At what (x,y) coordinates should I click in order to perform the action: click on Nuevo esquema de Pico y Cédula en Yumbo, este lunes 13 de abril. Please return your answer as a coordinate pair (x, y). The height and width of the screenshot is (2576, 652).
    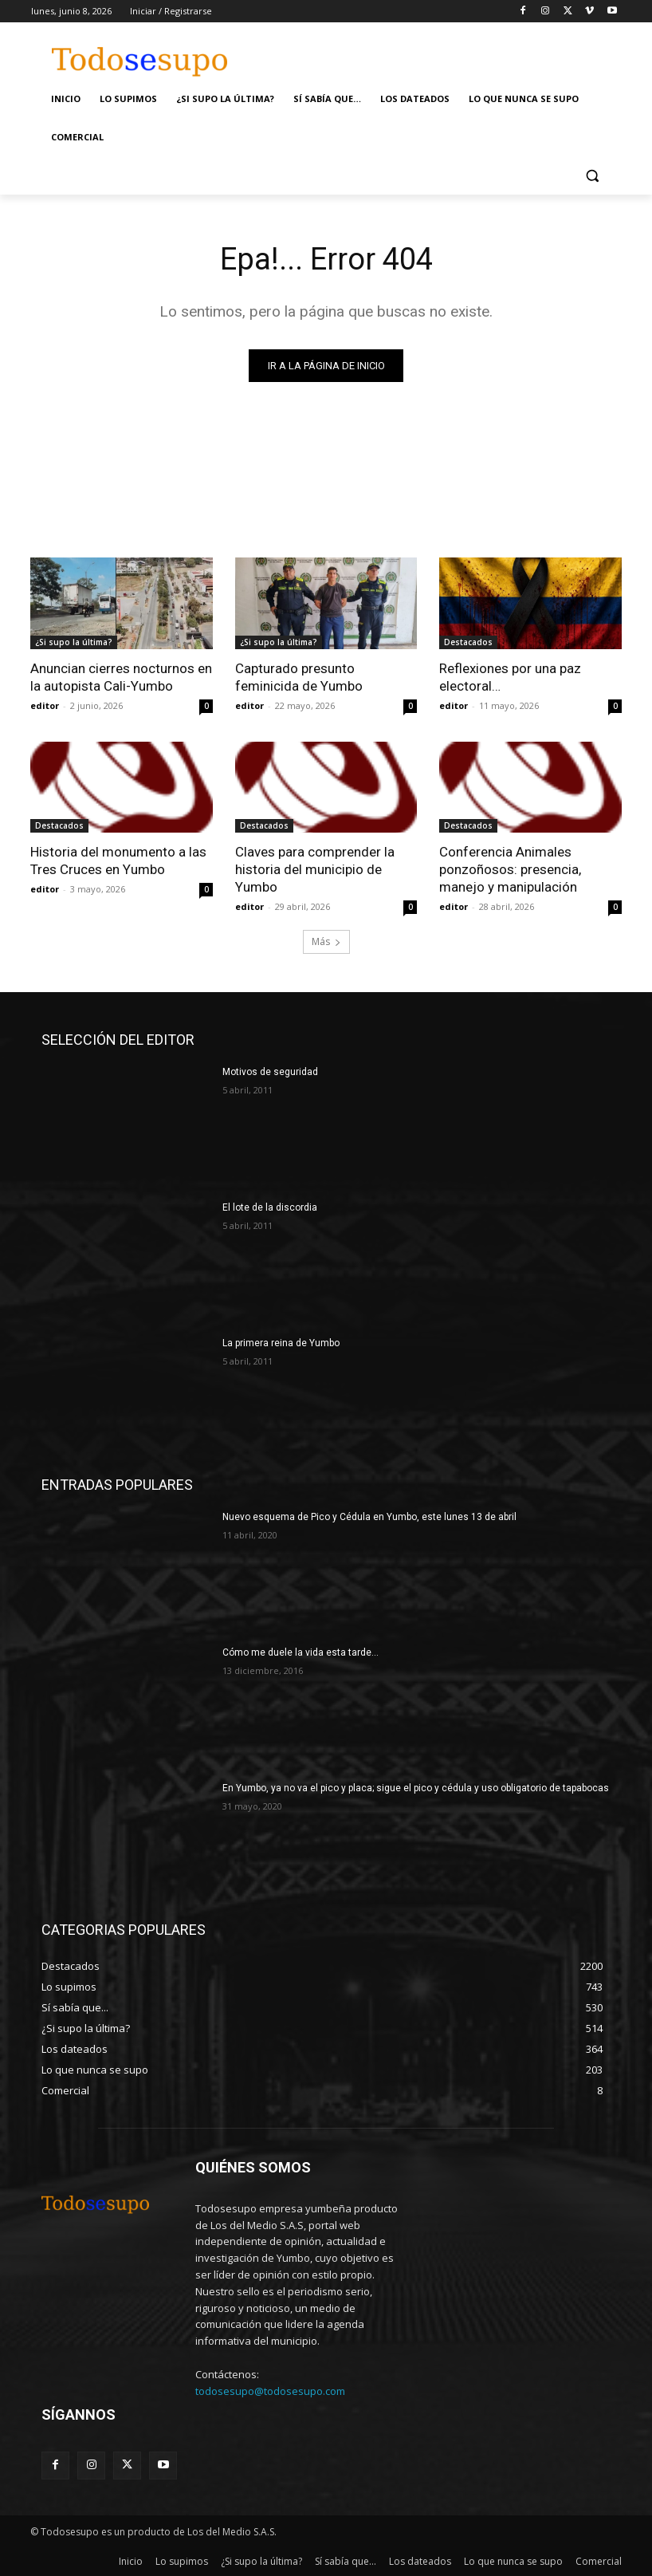
    Looking at the image, I should click on (369, 1516).